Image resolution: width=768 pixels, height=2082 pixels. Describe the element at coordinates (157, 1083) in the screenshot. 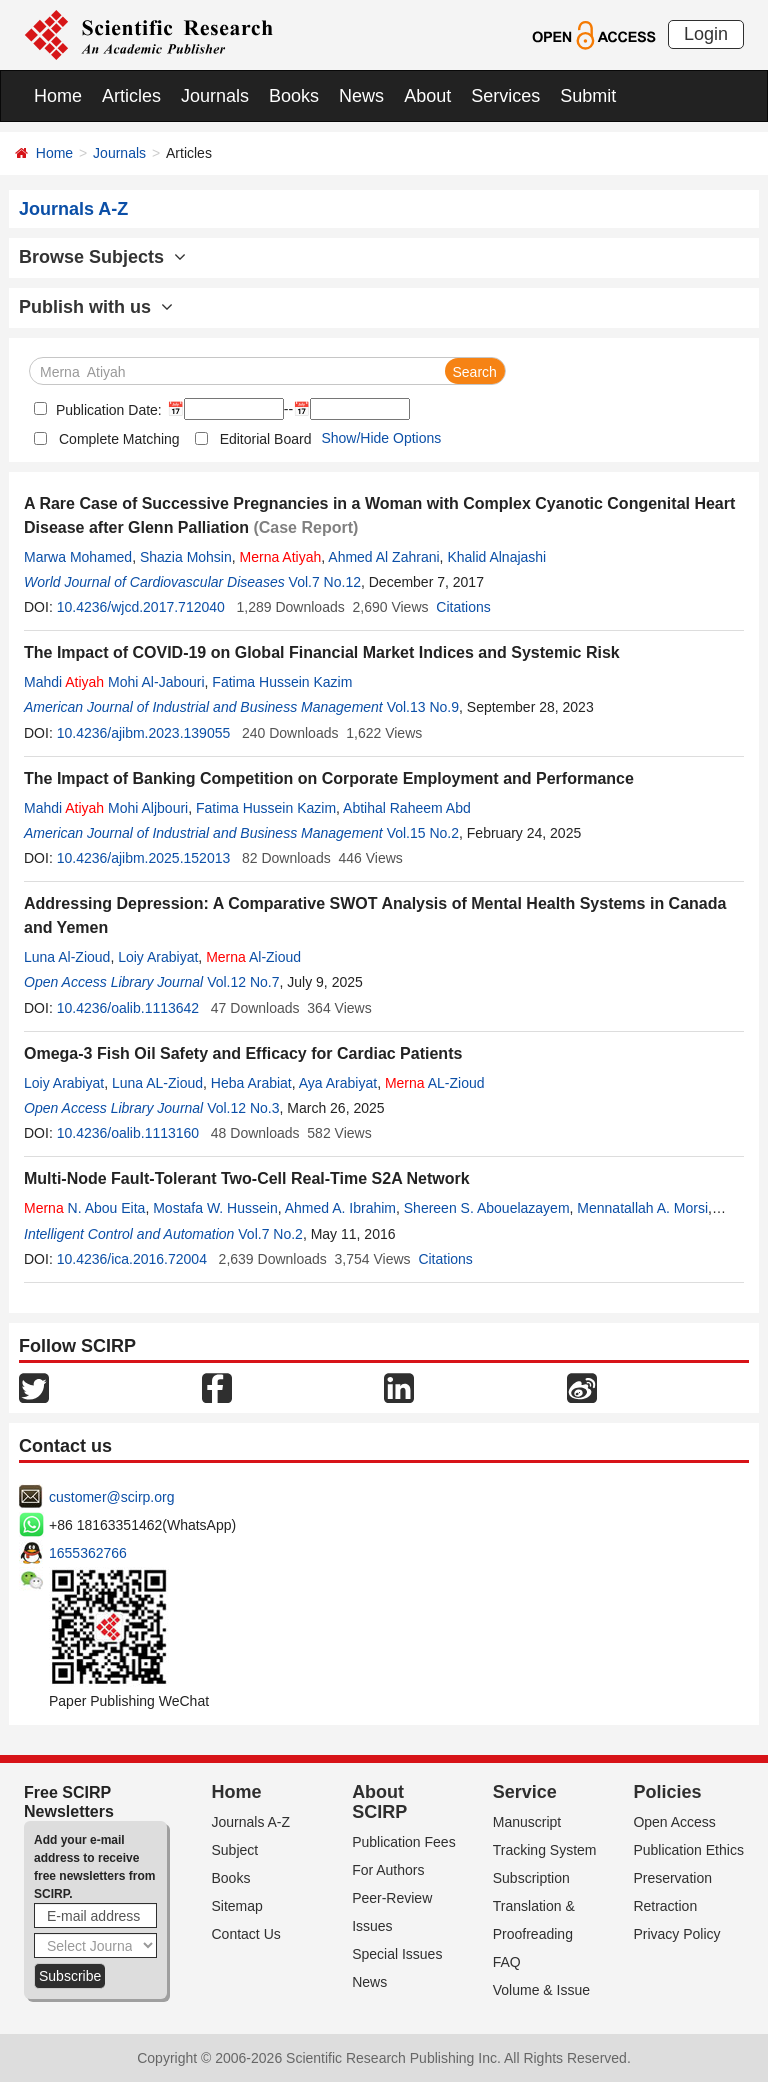

I see `Luna AL-Zioud` at that location.